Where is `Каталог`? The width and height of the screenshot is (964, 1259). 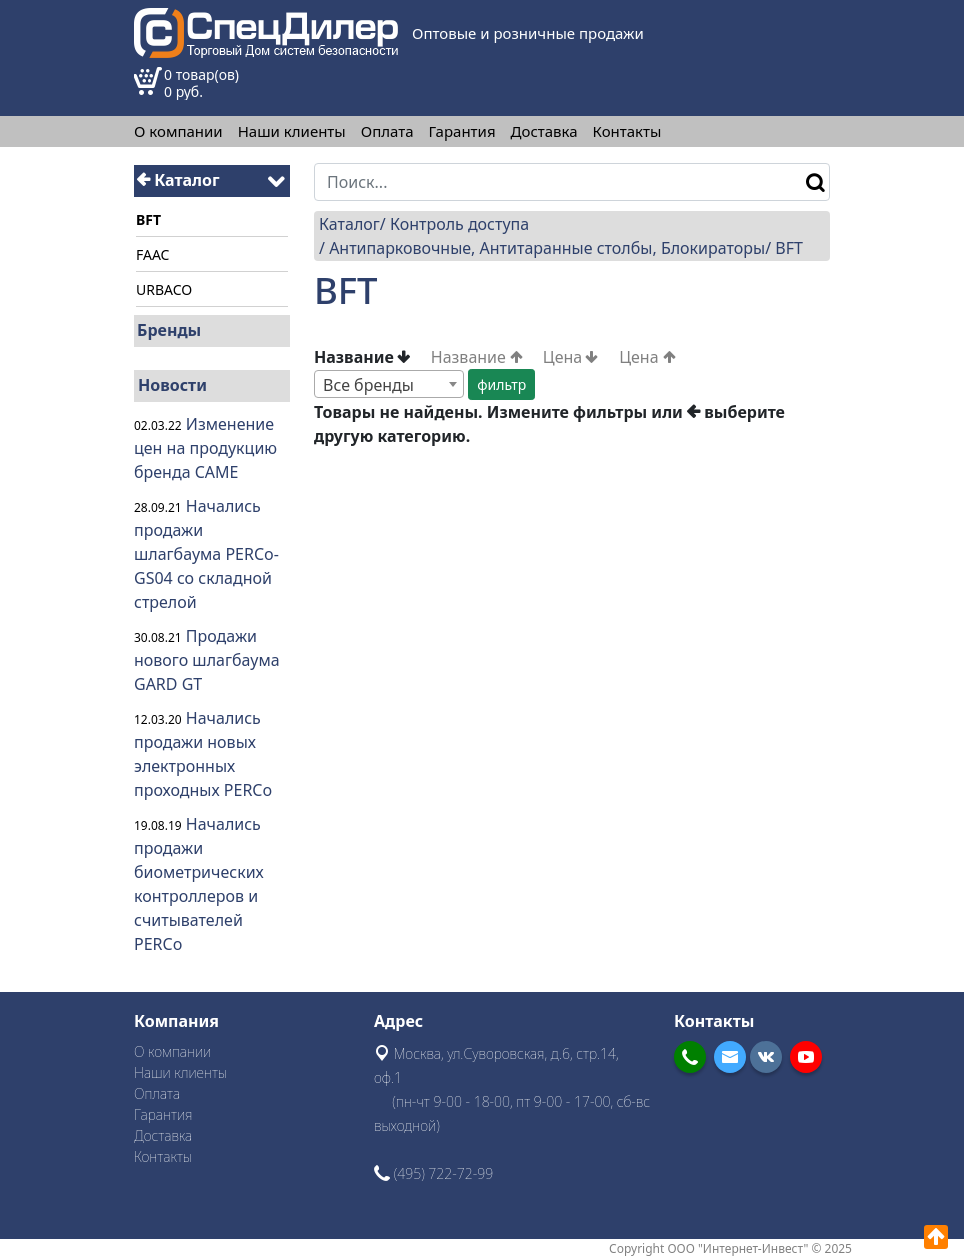 Каталог is located at coordinates (178, 180).